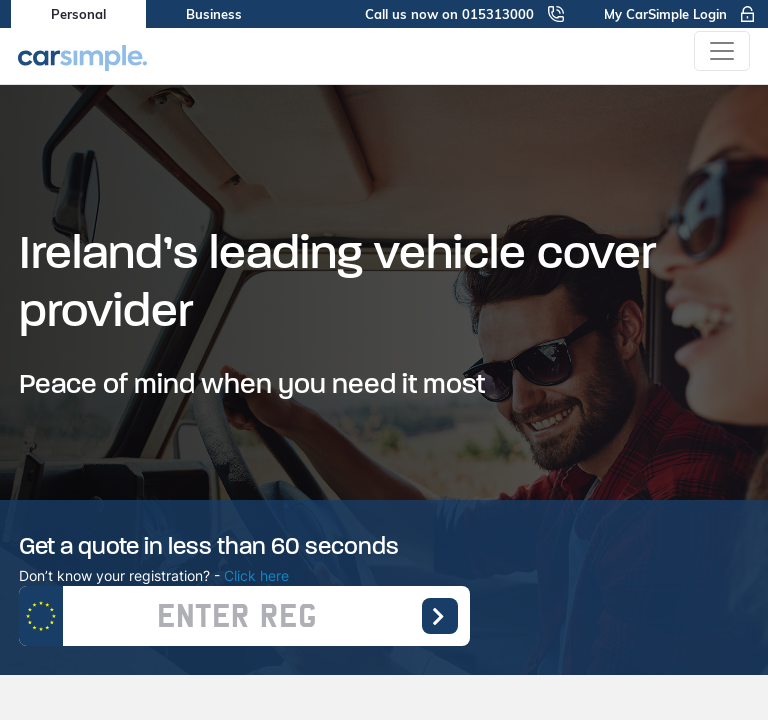  What do you see at coordinates (464, 14) in the screenshot?
I see `Call us now on 015313000` at bounding box center [464, 14].